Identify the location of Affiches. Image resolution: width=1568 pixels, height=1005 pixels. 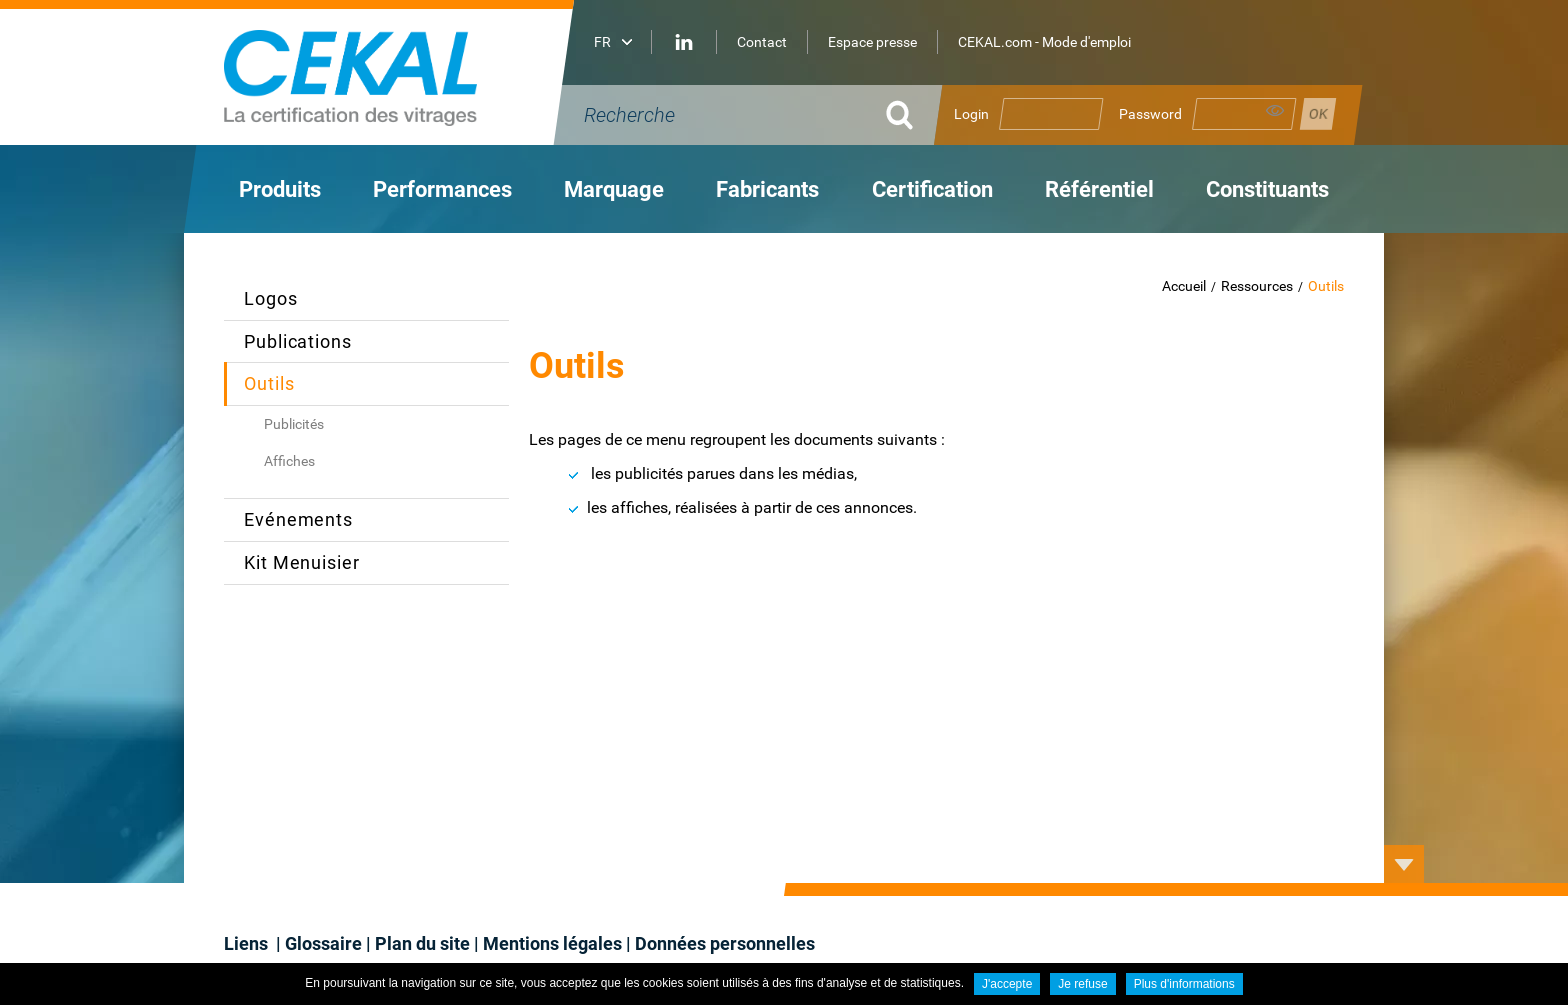
(289, 461).